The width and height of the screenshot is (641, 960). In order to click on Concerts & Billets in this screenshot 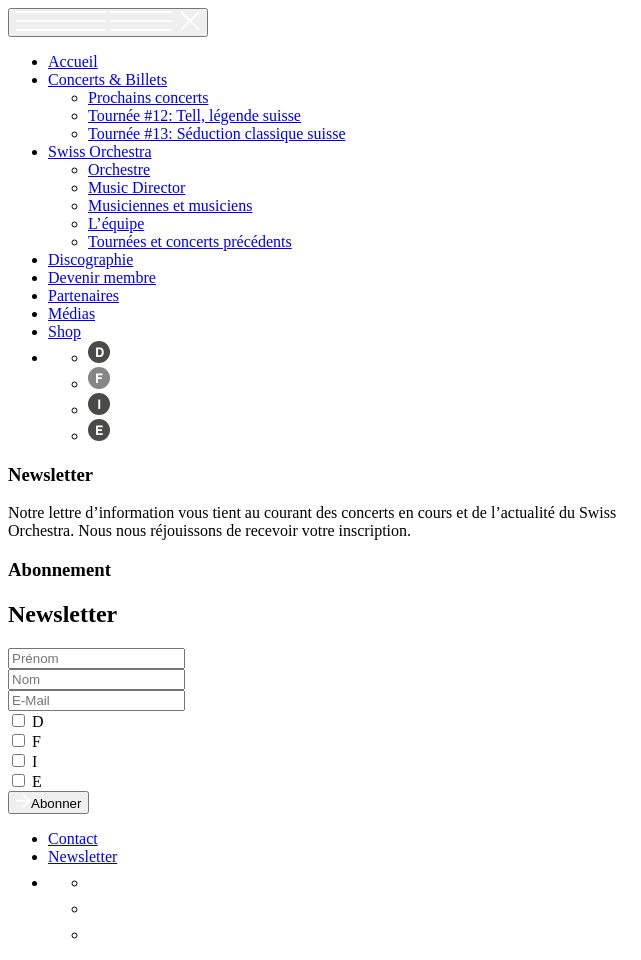, I will do `click(107, 79)`.